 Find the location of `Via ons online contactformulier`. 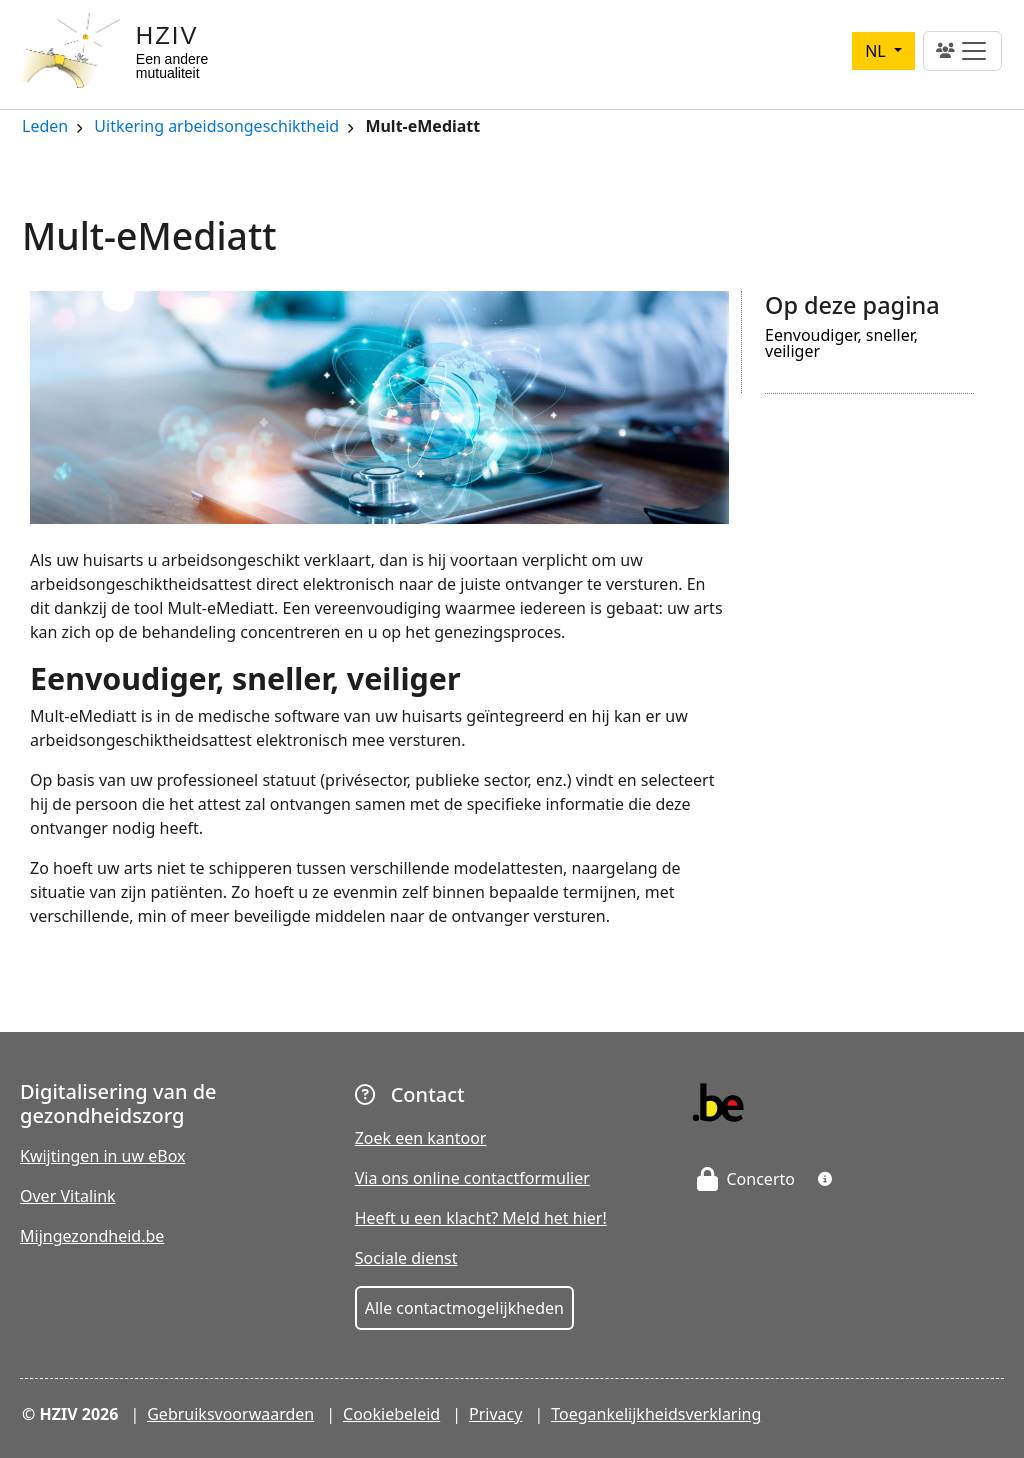

Via ons online contactformulier is located at coordinates (472, 1178).